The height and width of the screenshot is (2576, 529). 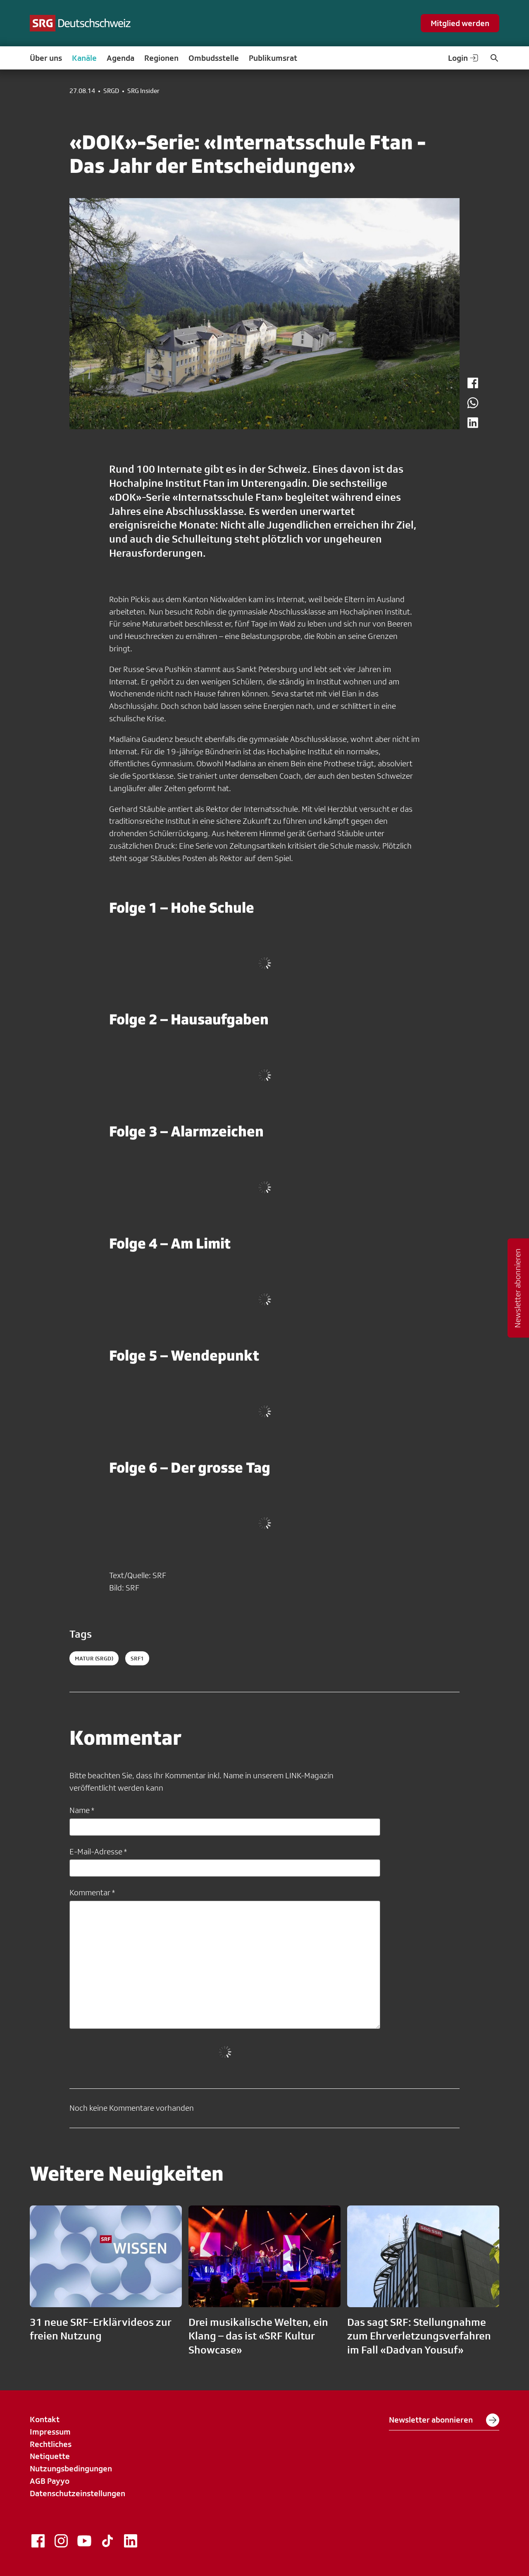 What do you see at coordinates (161, 57) in the screenshot?
I see `Regionen` at bounding box center [161, 57].